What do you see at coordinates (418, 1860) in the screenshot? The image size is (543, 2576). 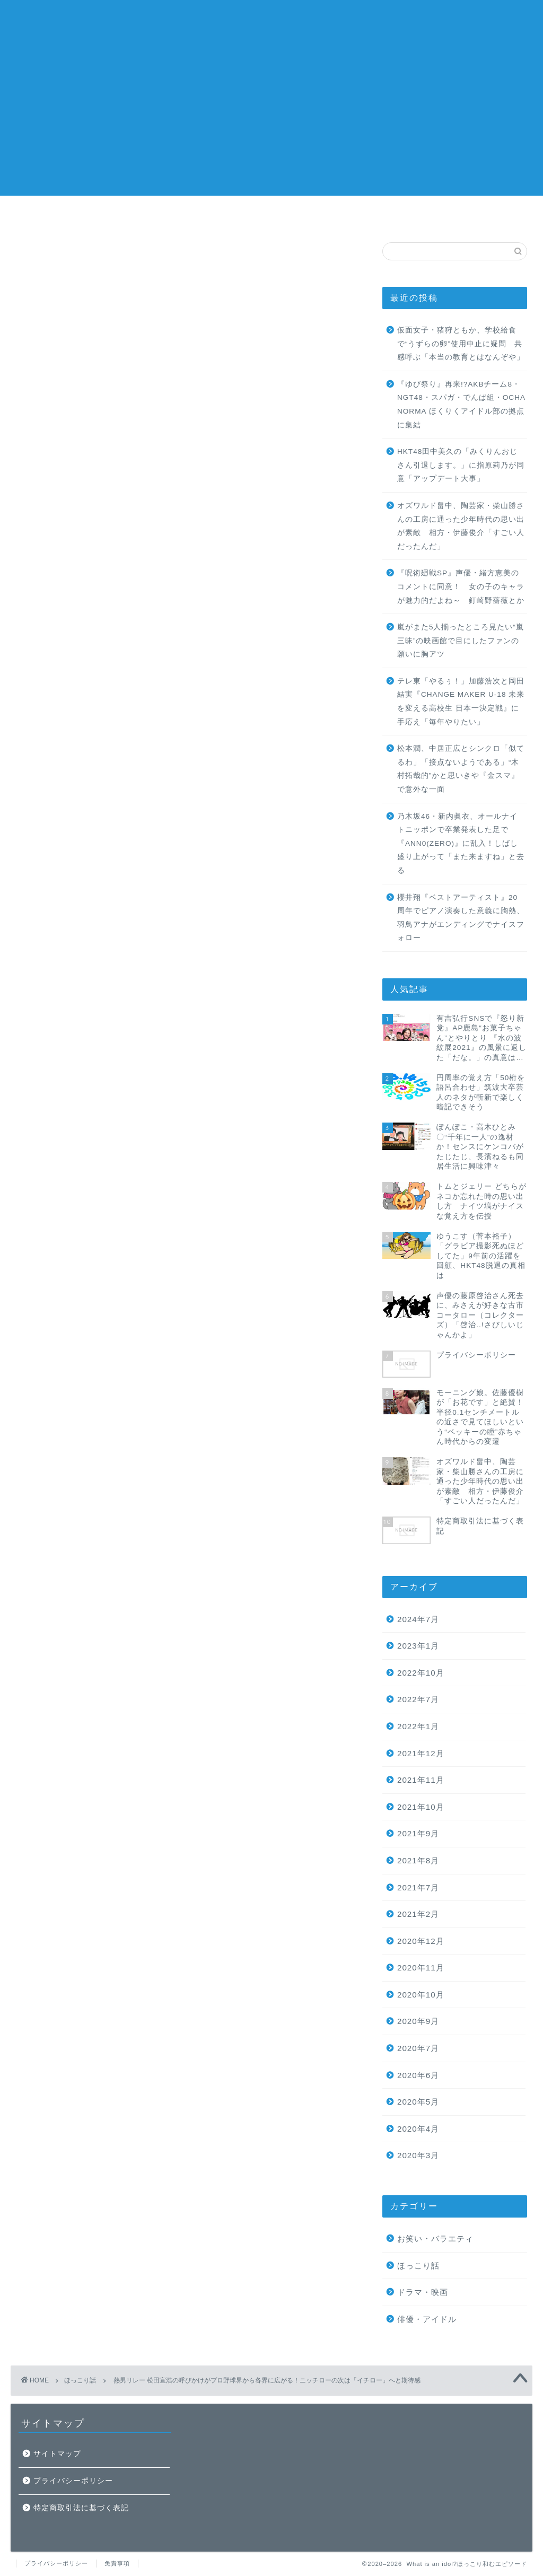 I see `2021年8月` at bounding box center [418, 1860].